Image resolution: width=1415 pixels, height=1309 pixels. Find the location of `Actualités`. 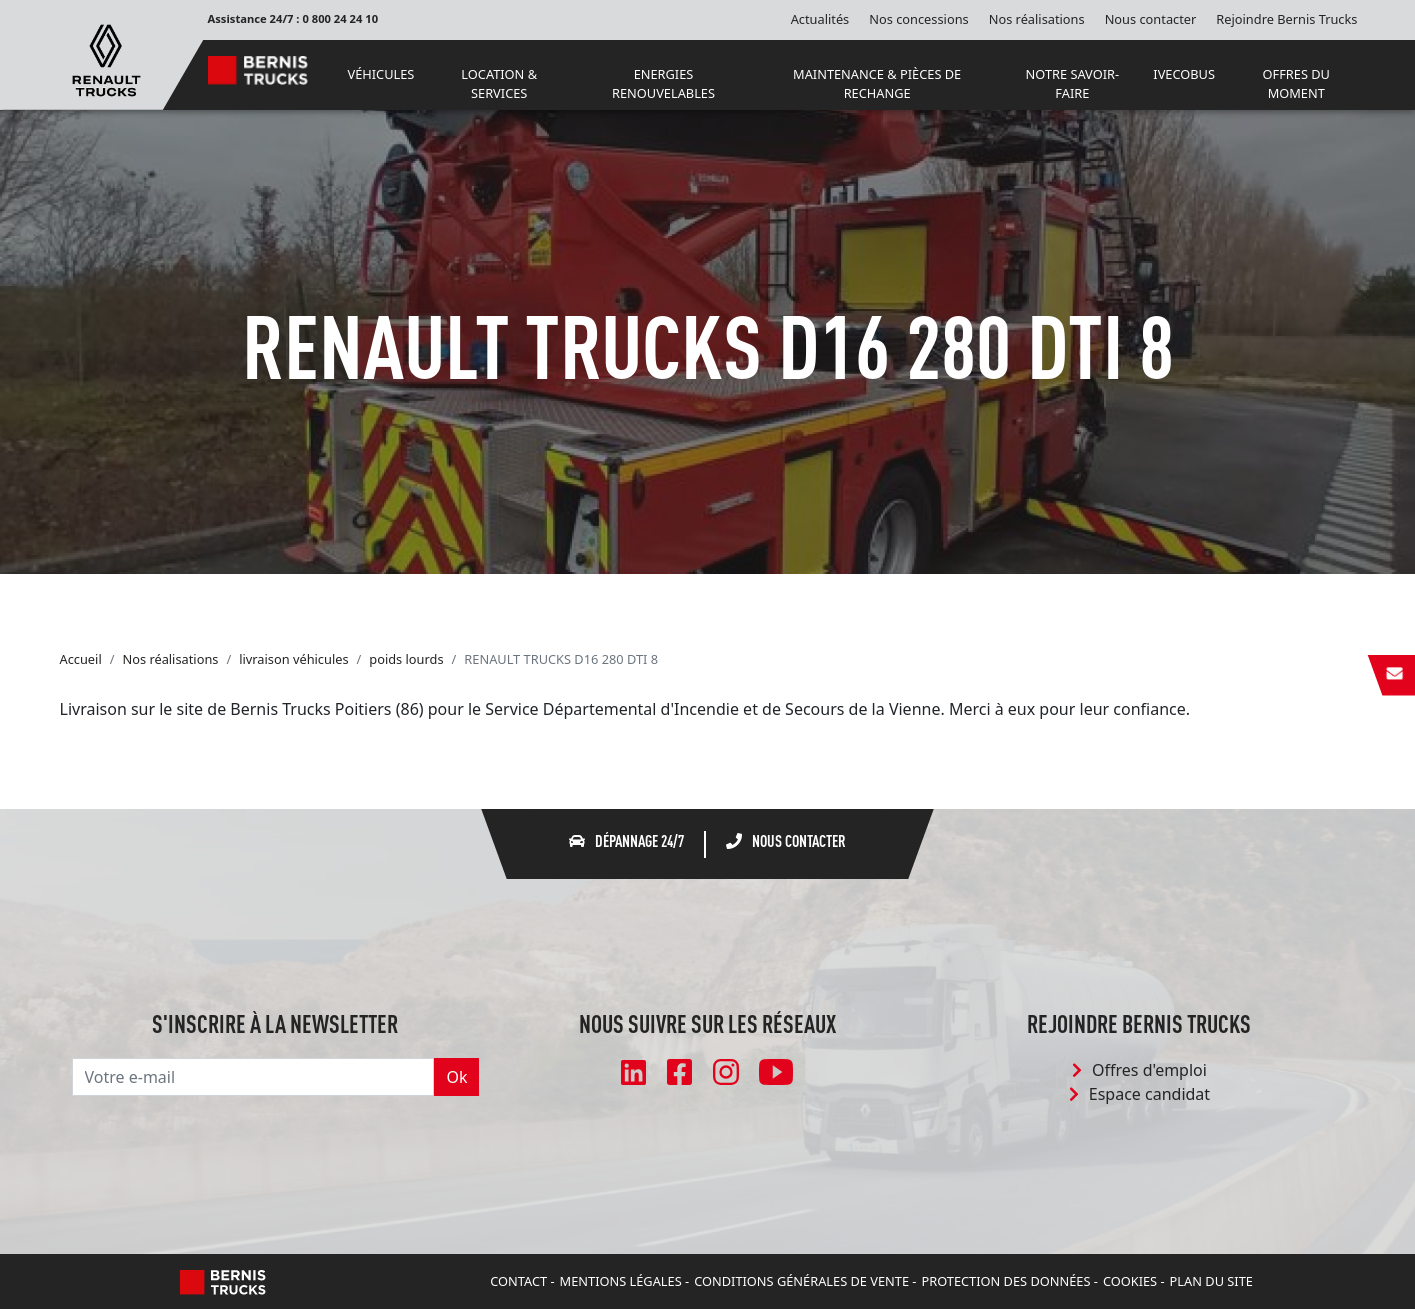

Actualités is located at coordinates (820, 19).